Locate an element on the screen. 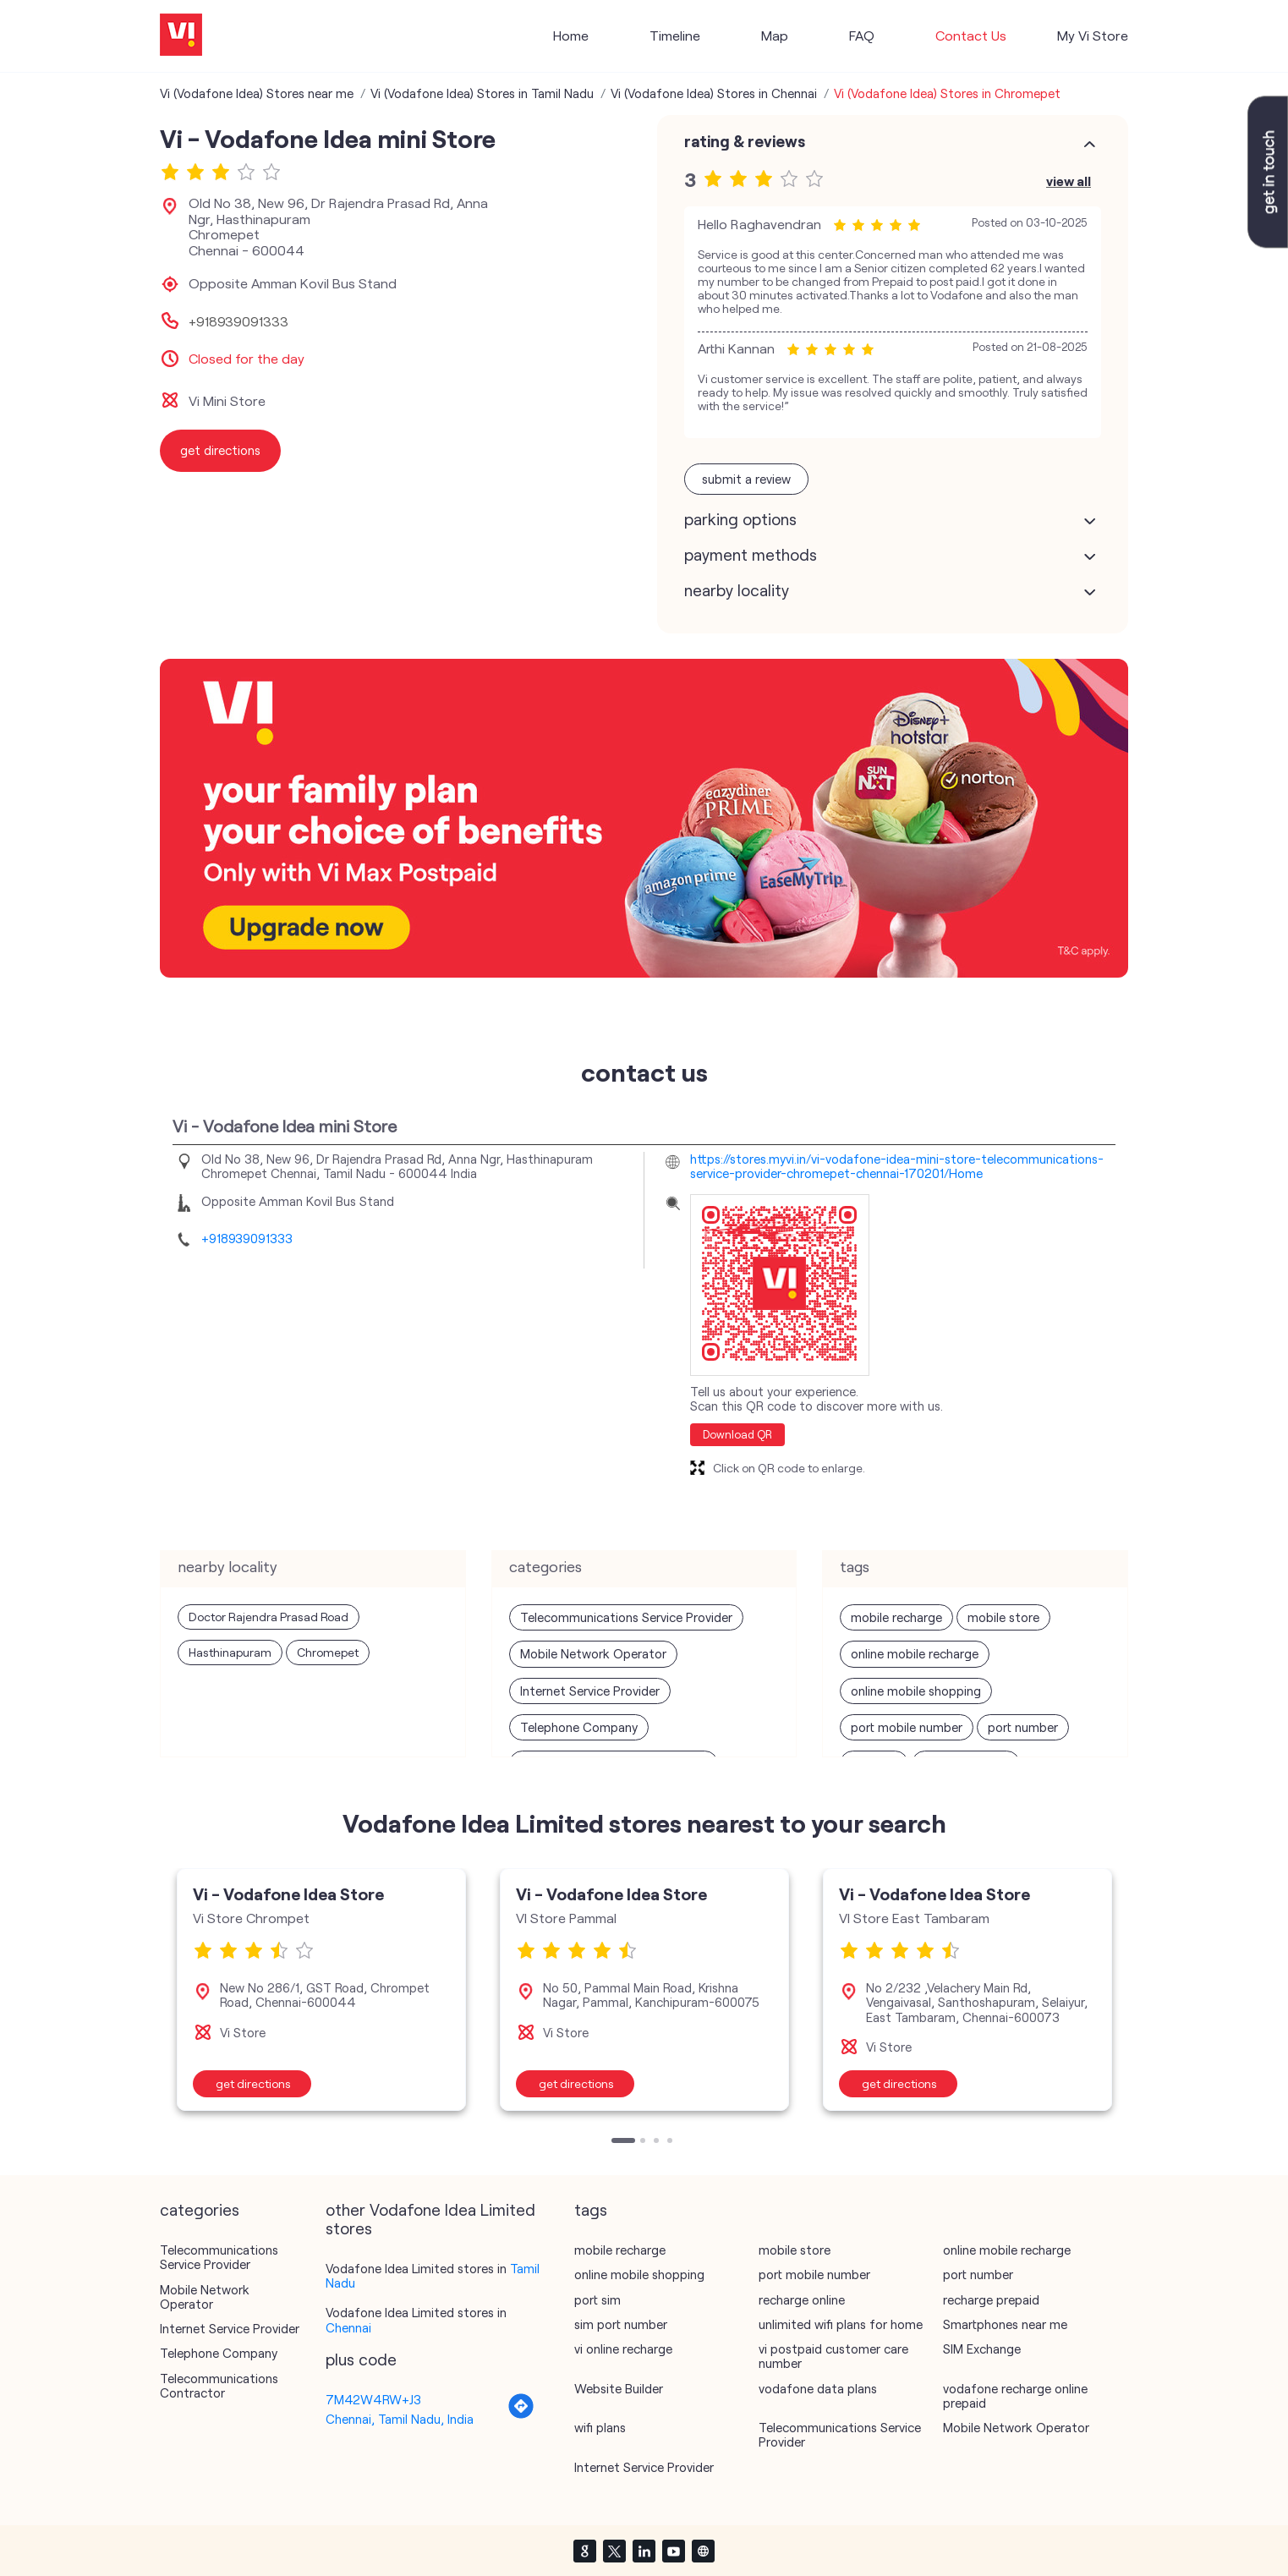 The height and width of the screenshot is (2576, 1288). Vi - Vodafone Idea Store is located at coordinates (288, 1893).